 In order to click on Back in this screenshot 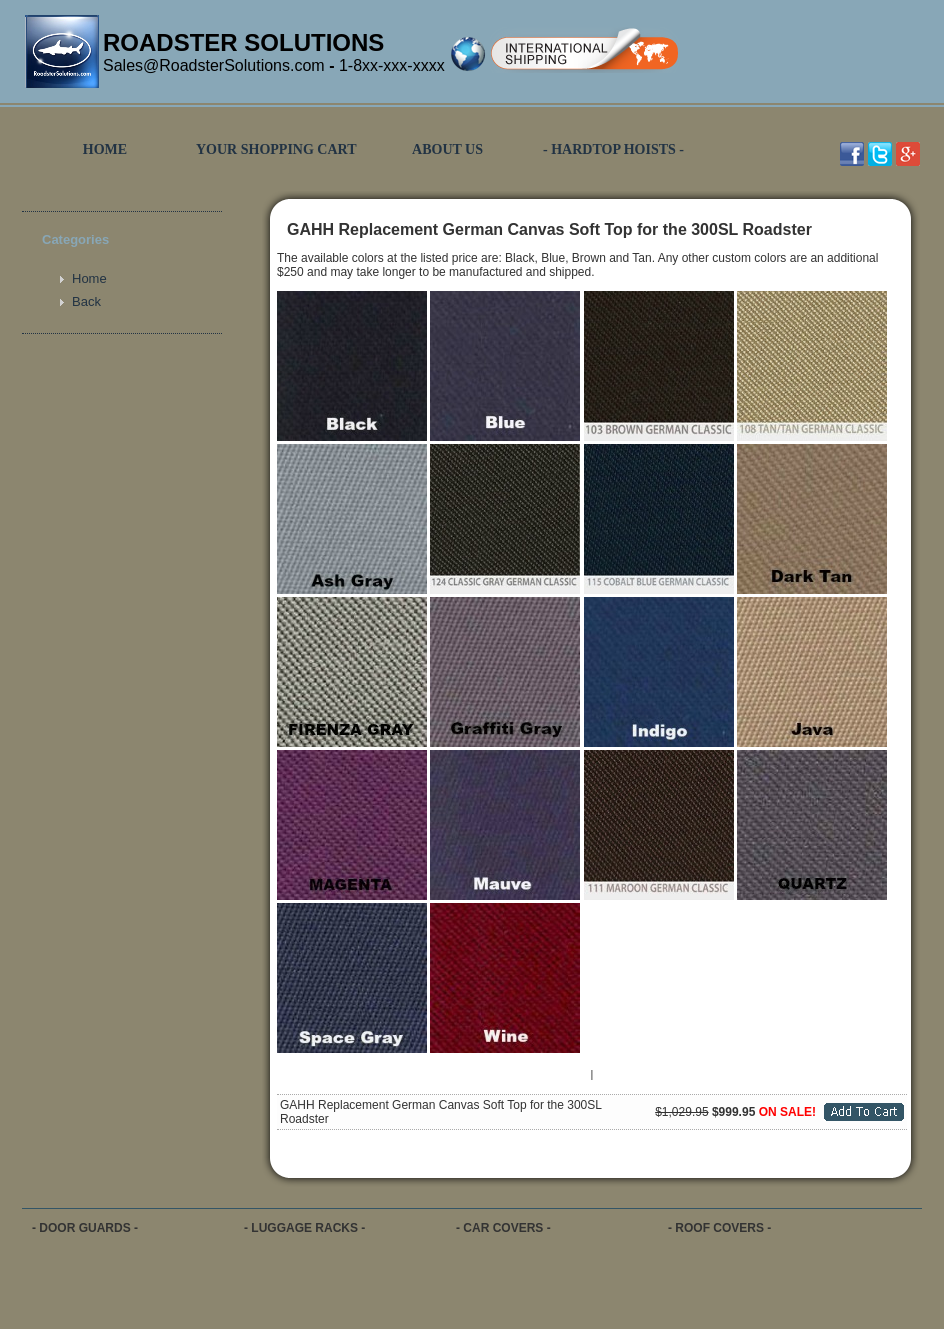, I will do `click(86, 301)`.